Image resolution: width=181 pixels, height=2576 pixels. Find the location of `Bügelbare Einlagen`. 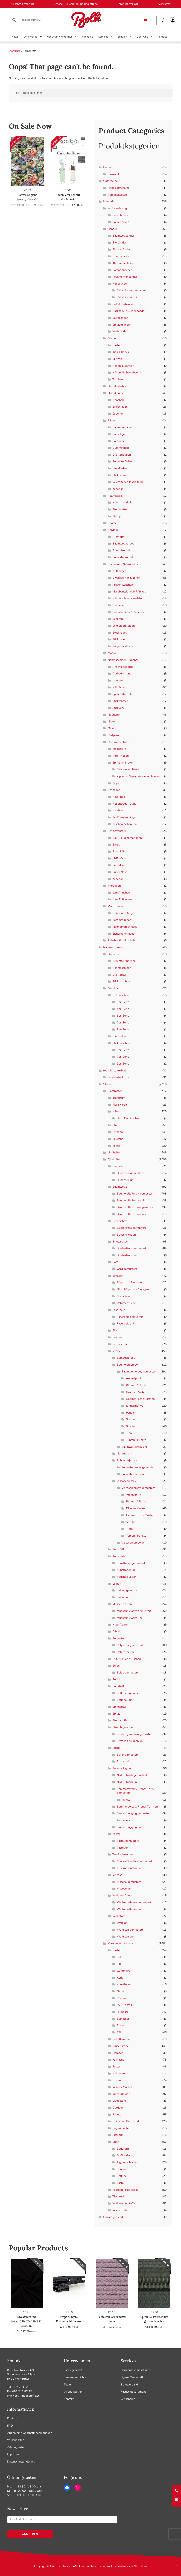

Bügelbare Einlagen is located at coordinates (129, 1282).